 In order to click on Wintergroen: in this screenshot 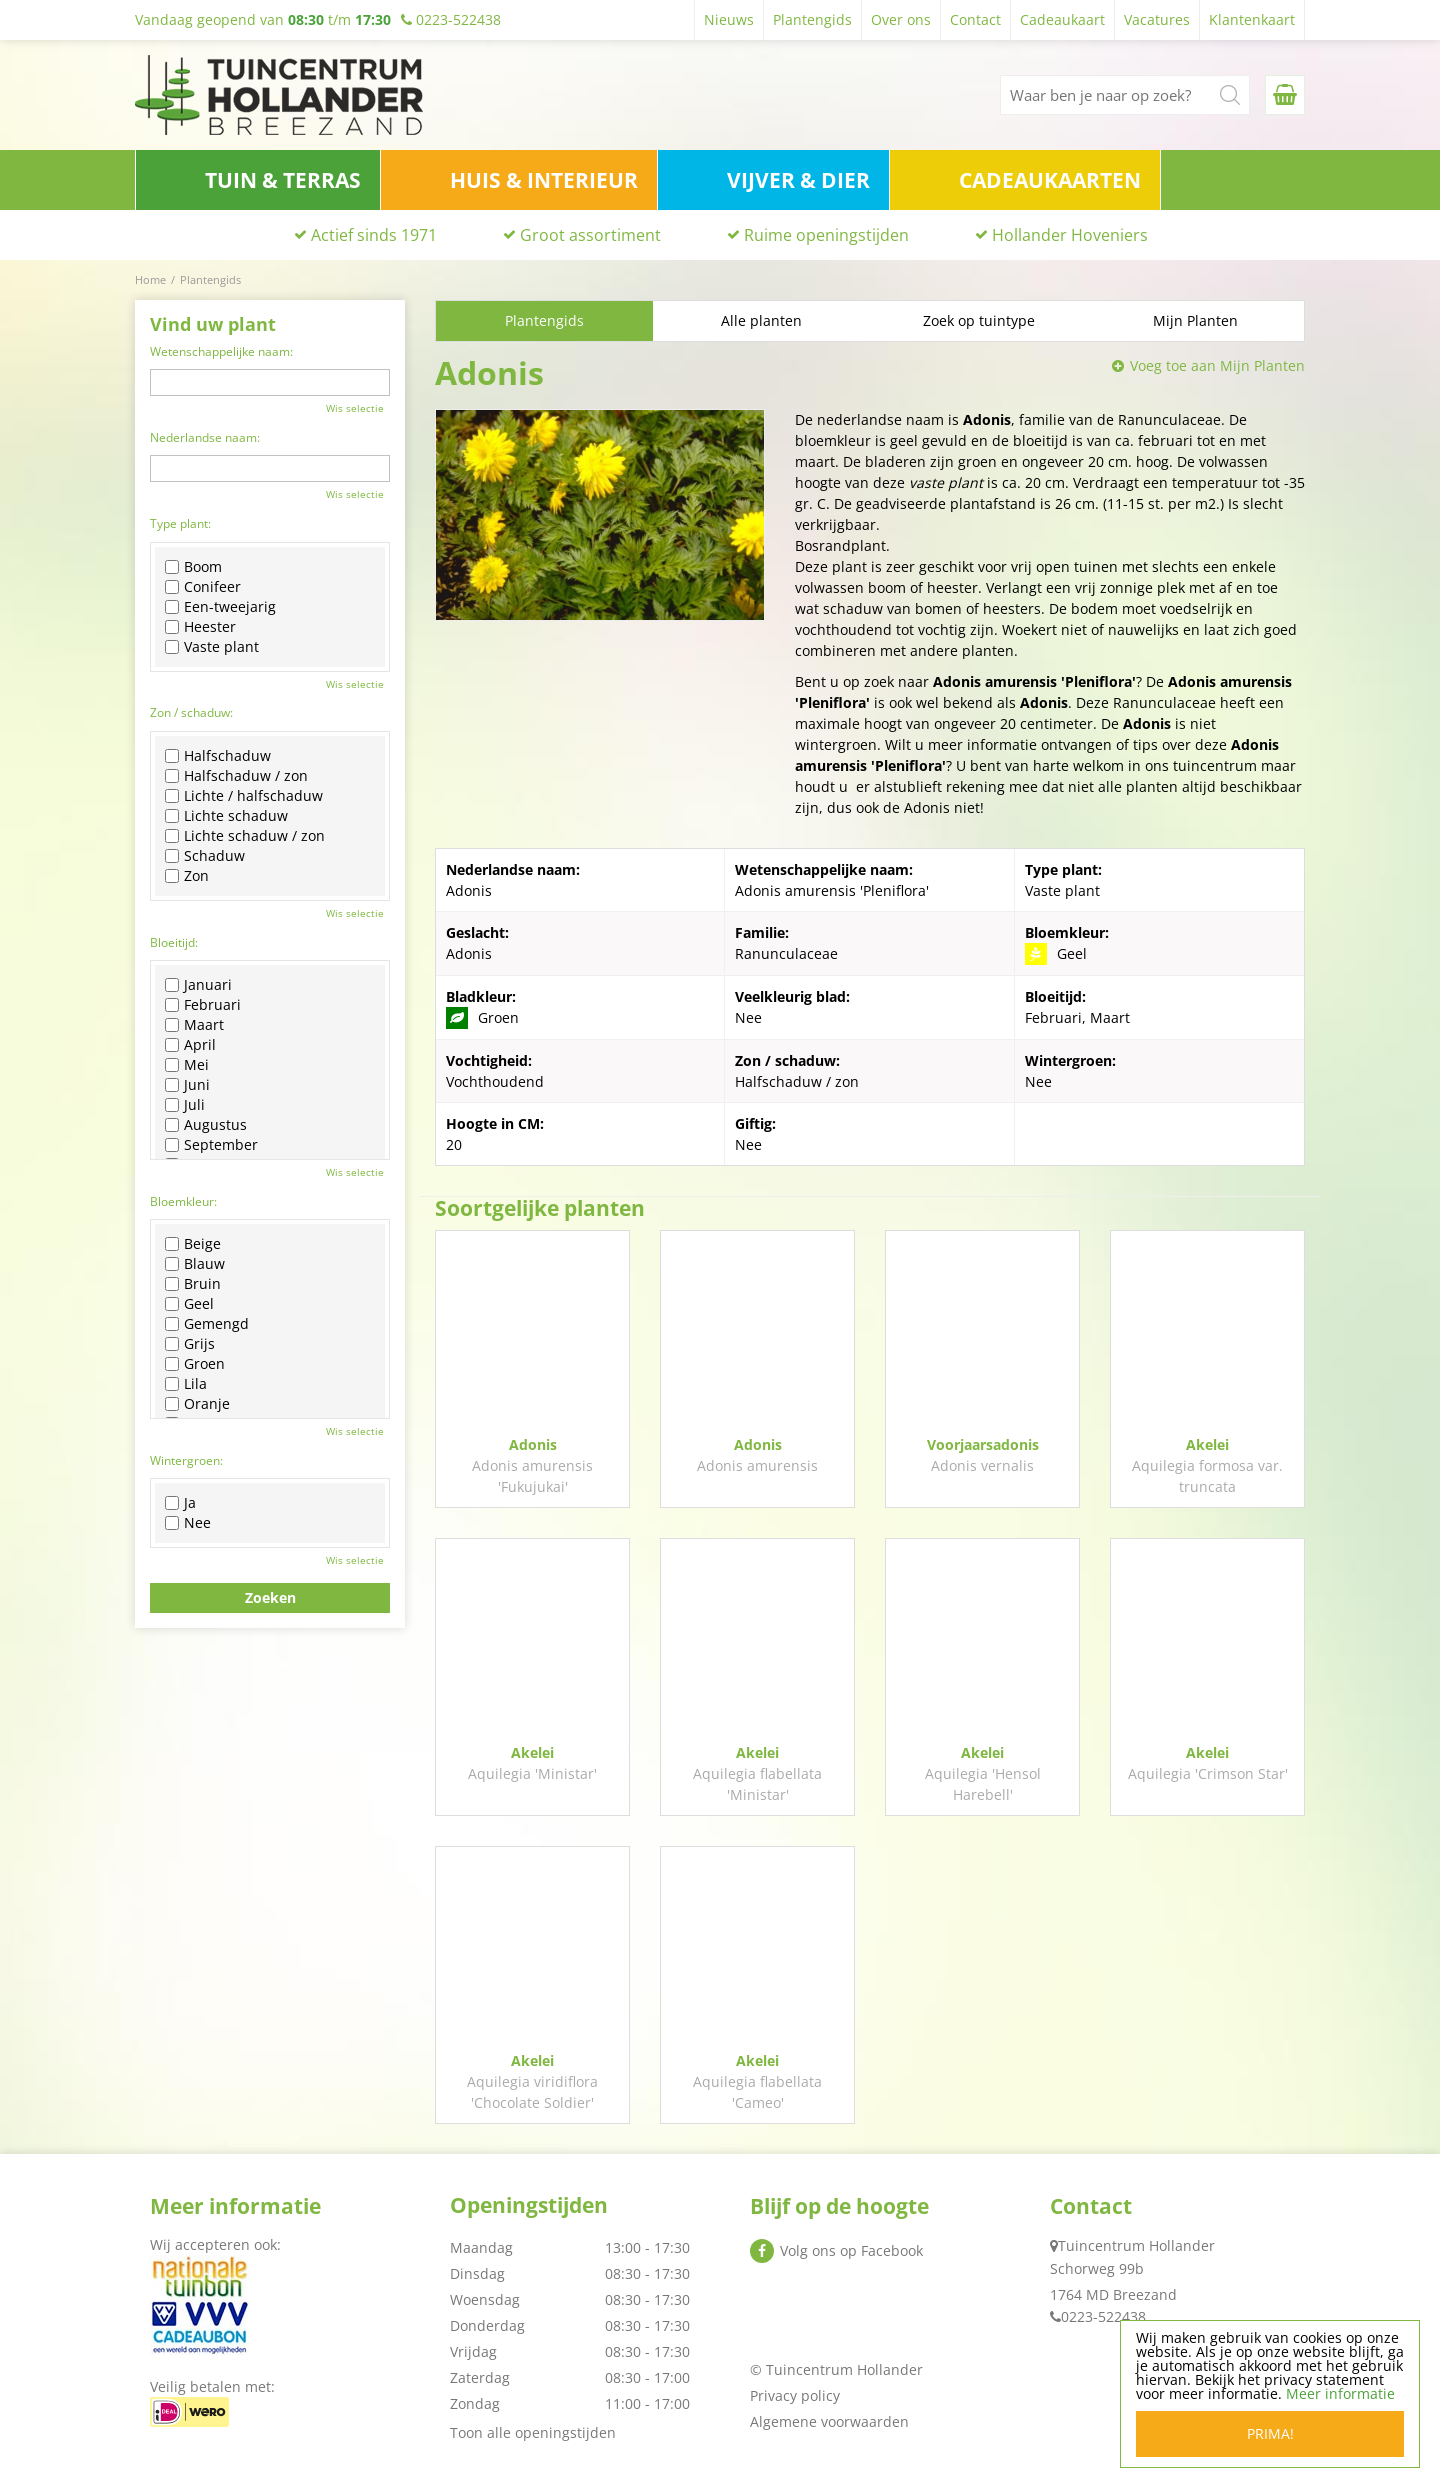, I will do `click(186, 1460)`.